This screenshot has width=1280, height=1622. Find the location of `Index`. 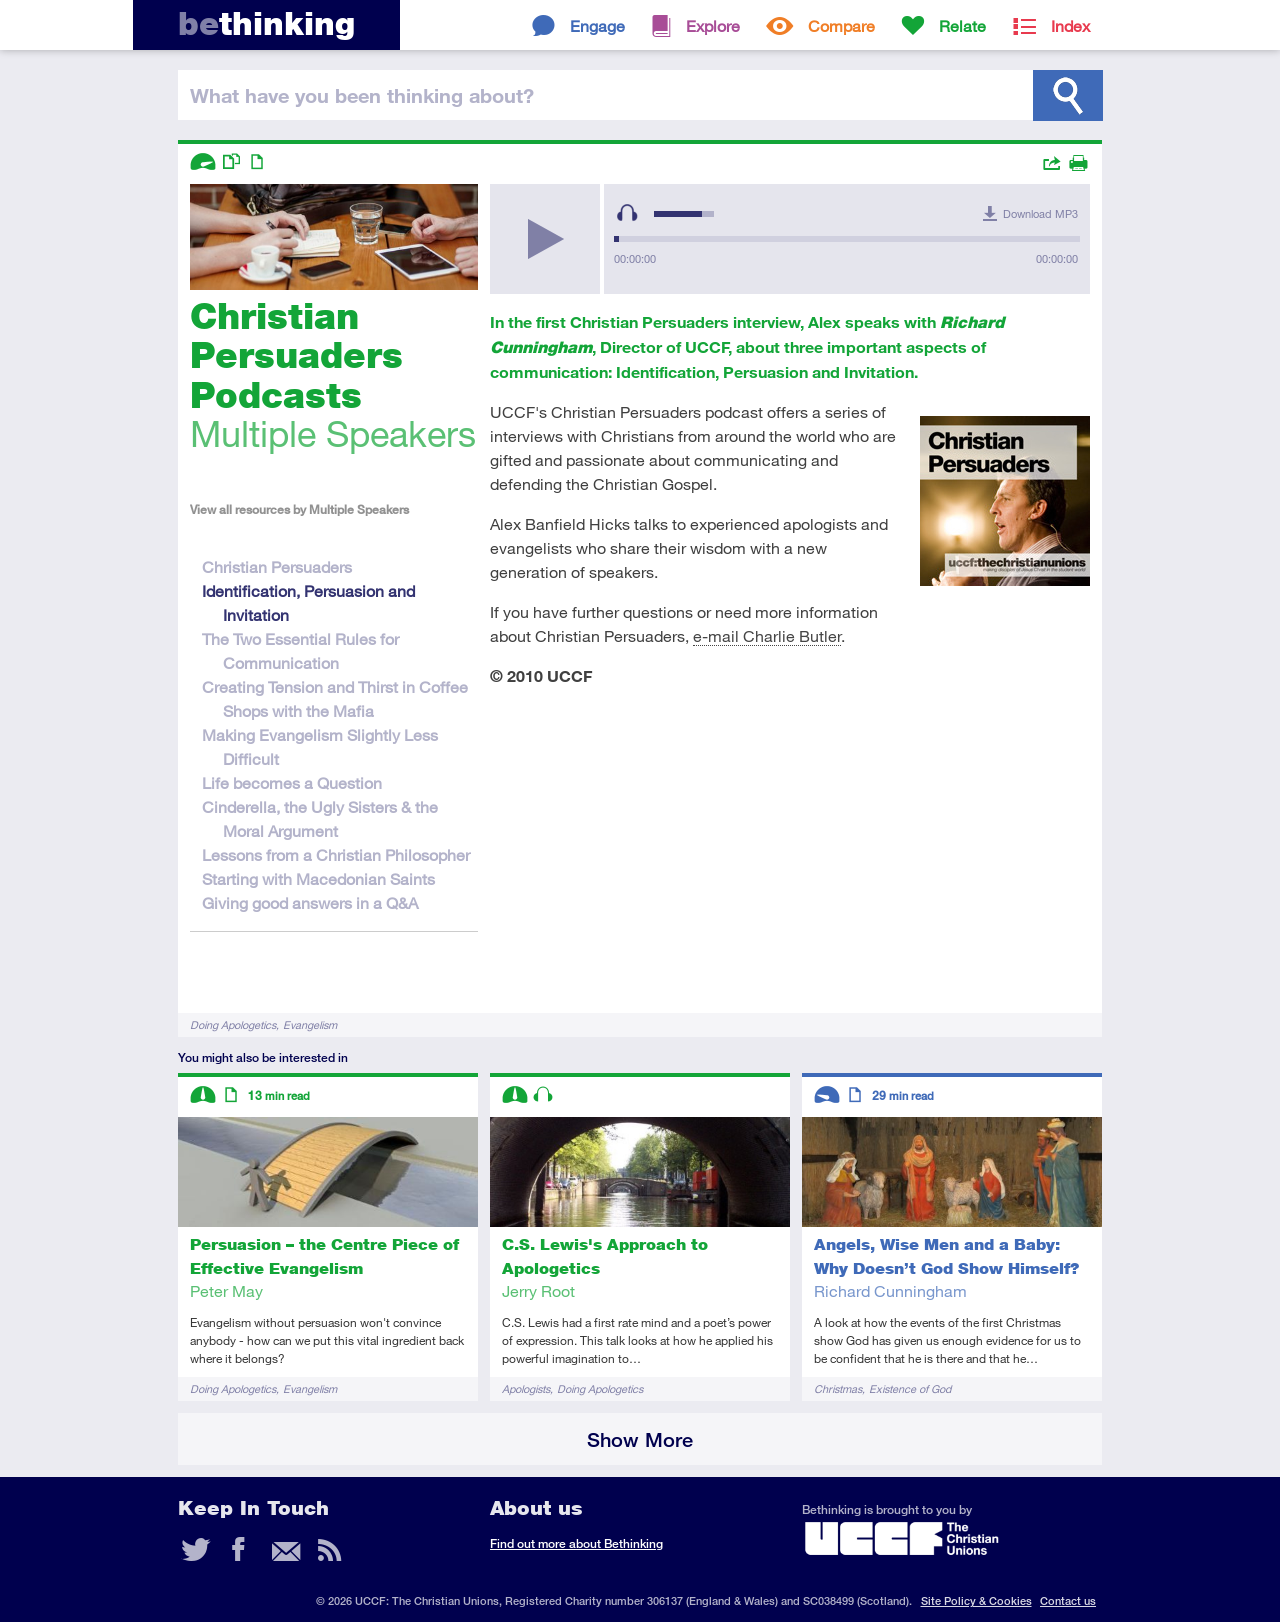

Index is located at coordinates (1070, 25).